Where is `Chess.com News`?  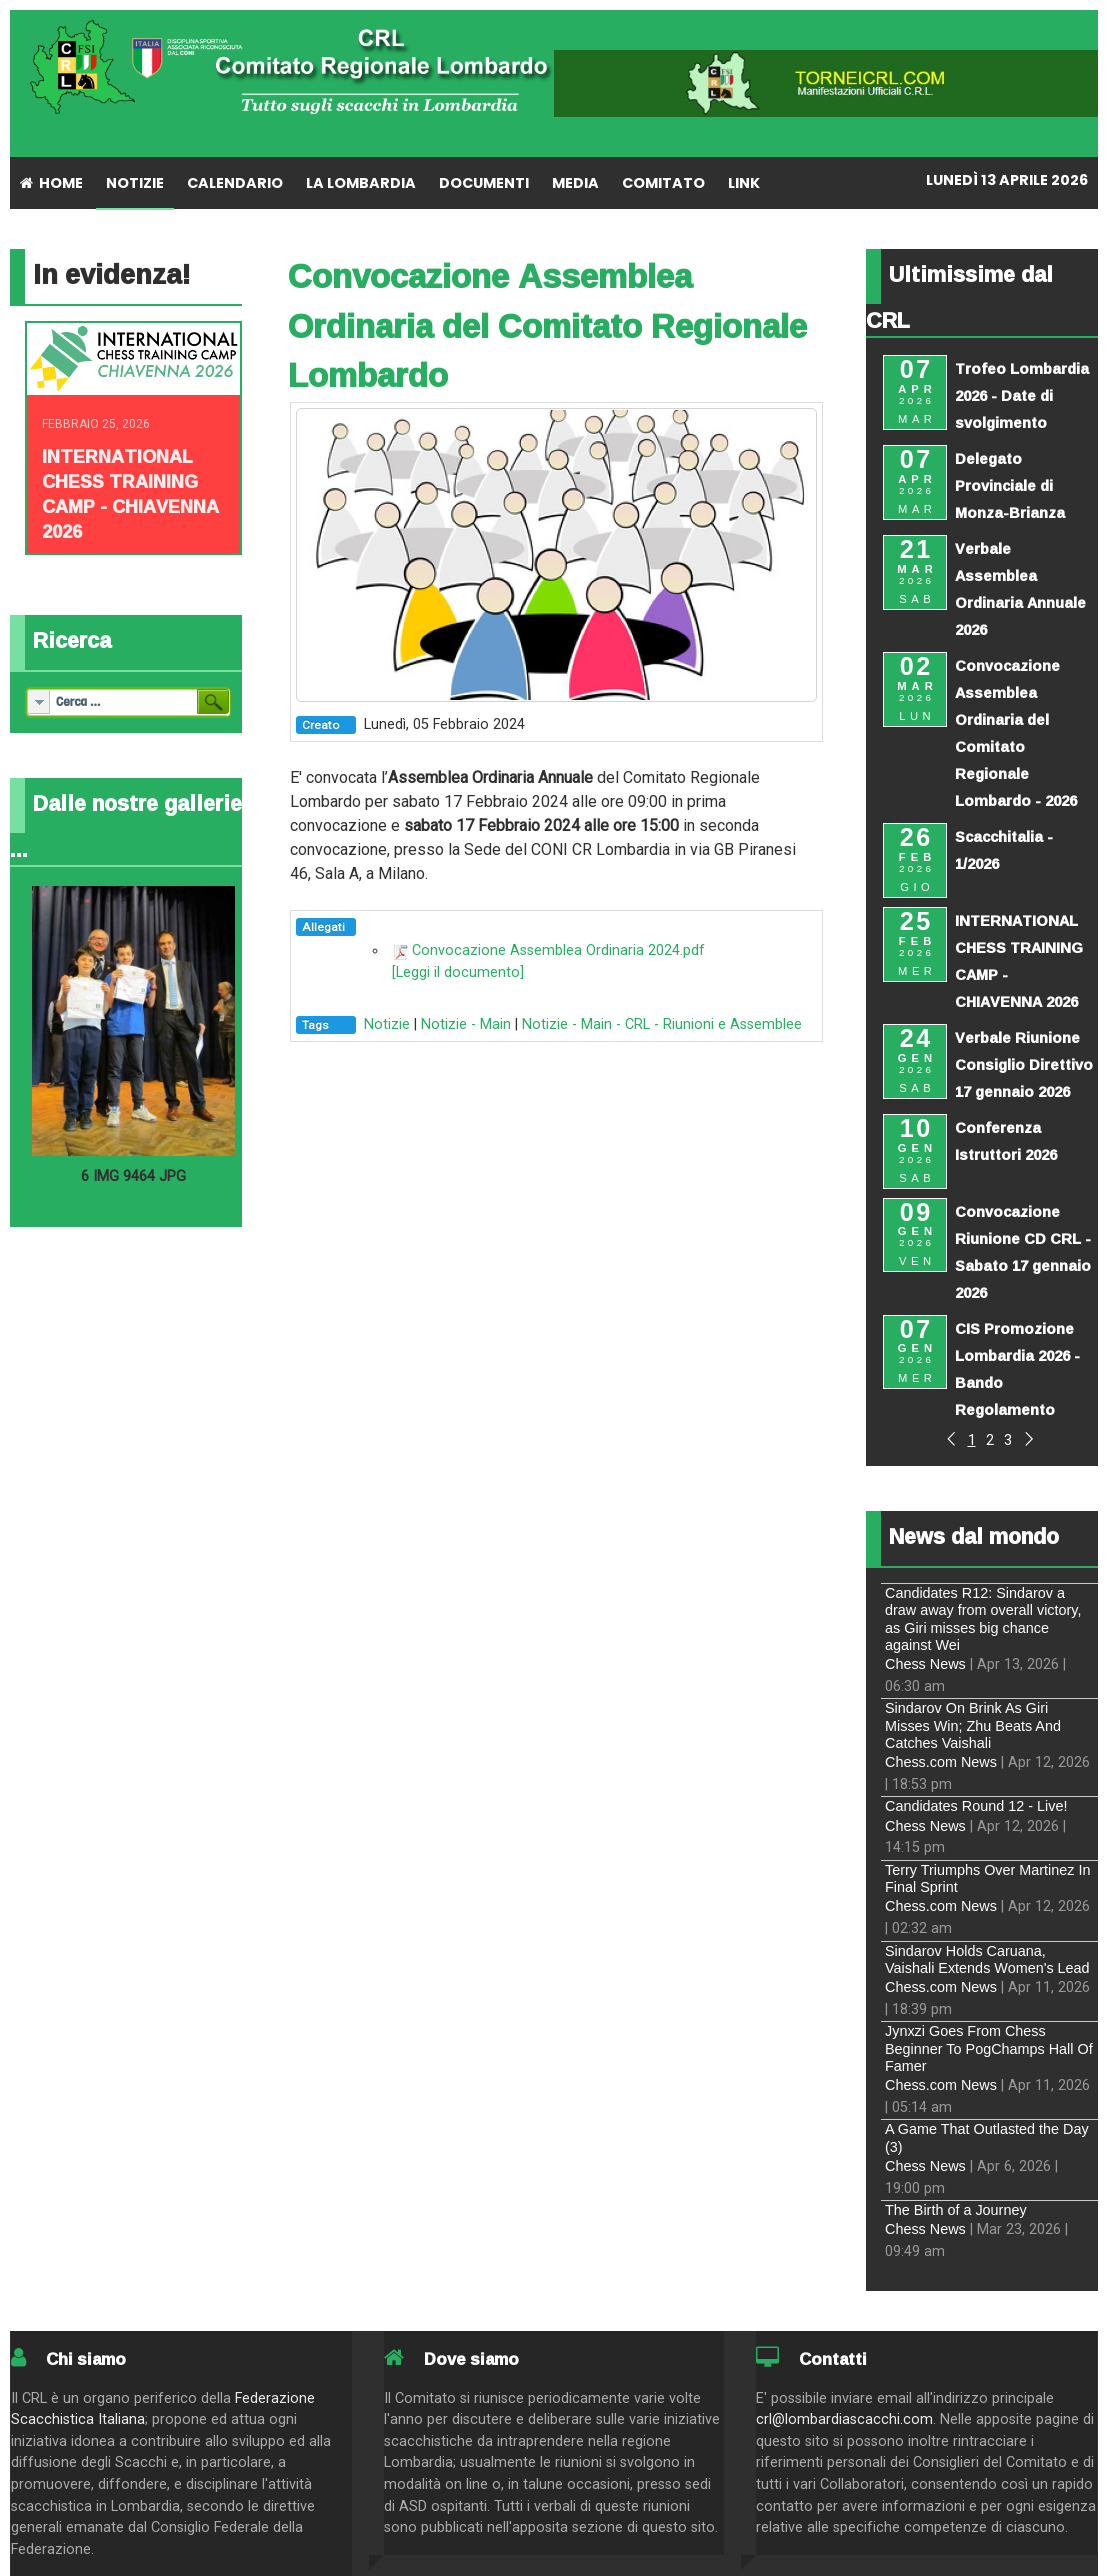
Chess.com News is located at coordinates (941, 1762).